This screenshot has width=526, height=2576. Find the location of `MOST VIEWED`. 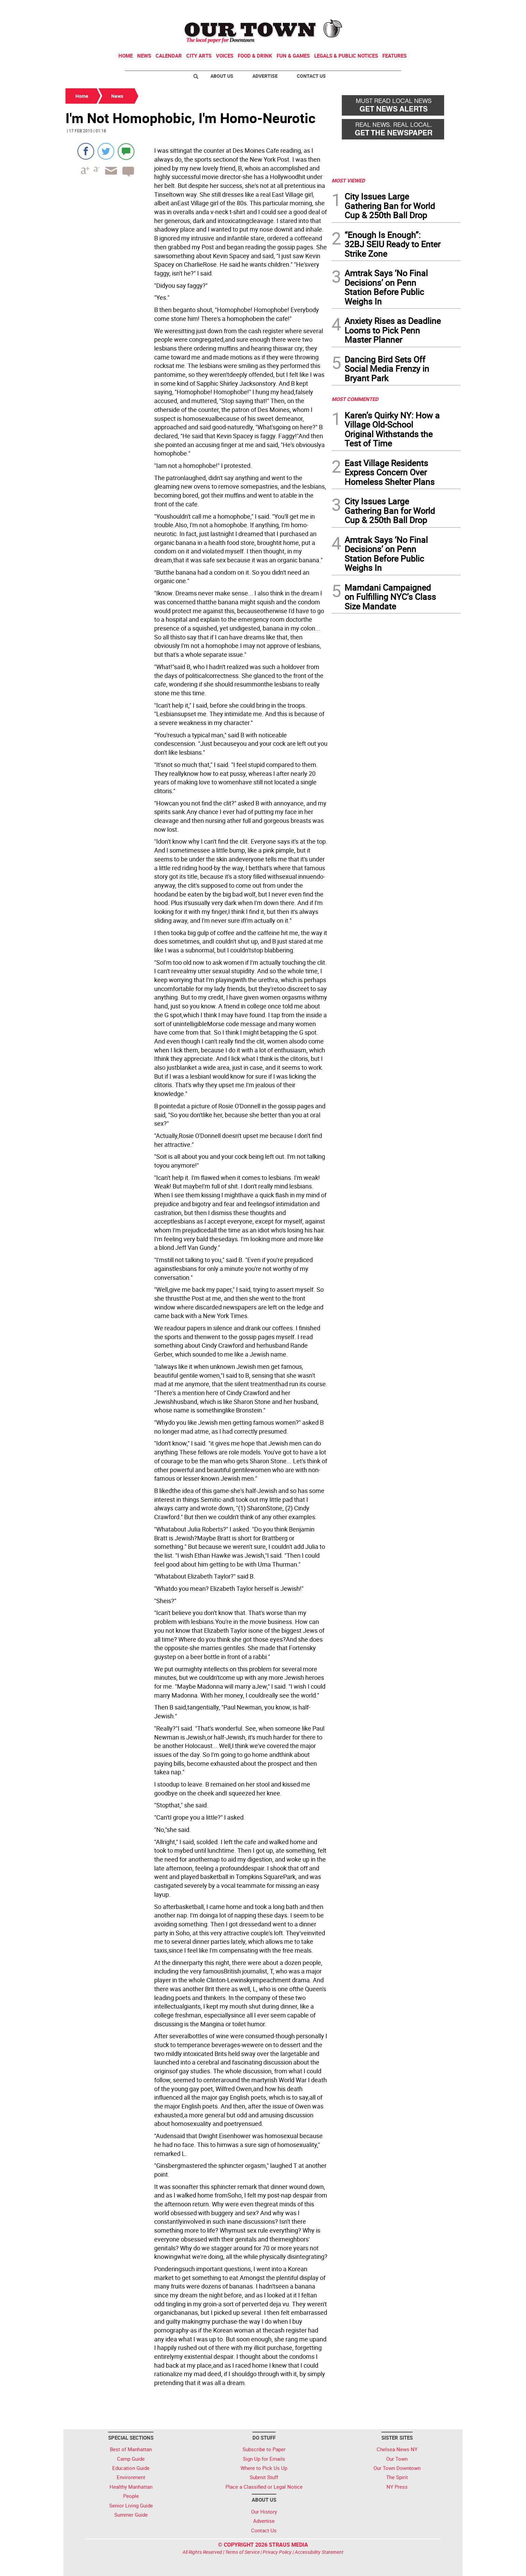

MOST VIEWED is located at coordinates (348, 180).